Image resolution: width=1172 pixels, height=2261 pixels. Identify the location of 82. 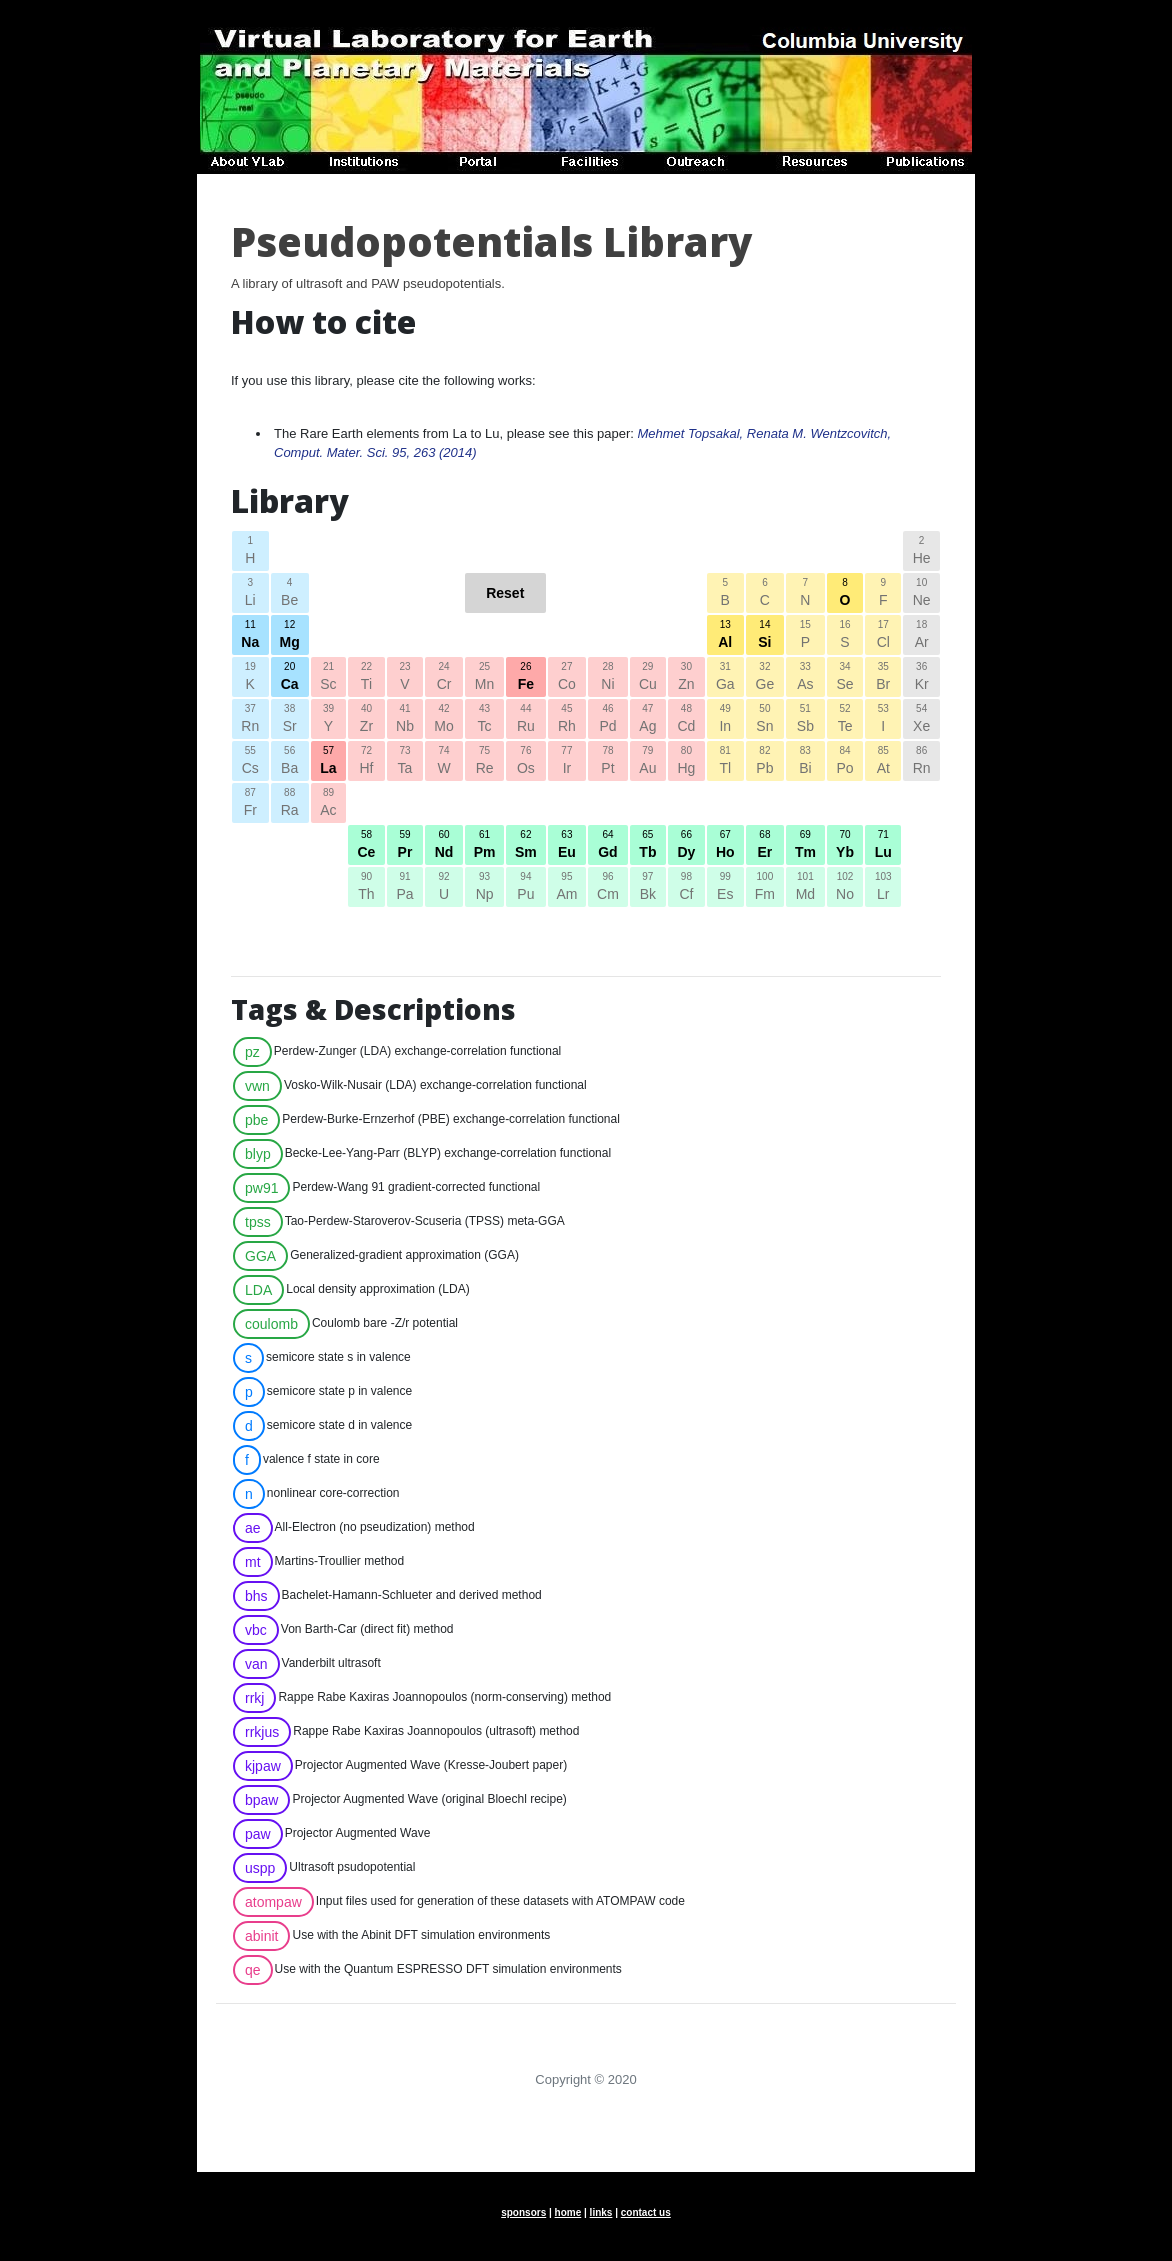
(765, 762).